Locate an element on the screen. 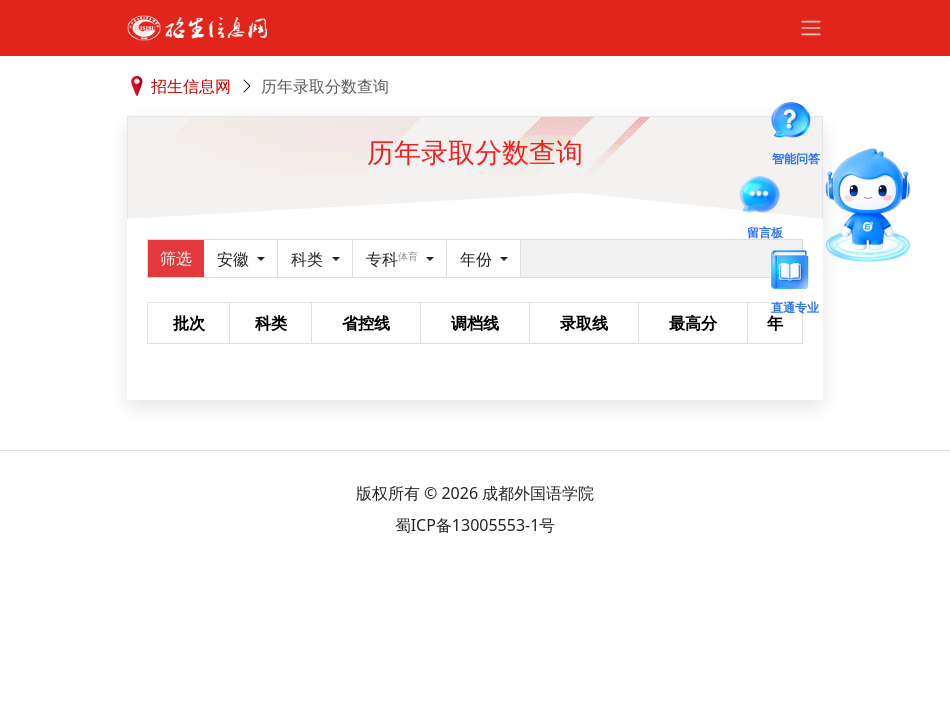 Image resolution: width=950 pixels, height=720 pixels. 直通专业 is located at coordinates (795, 273).